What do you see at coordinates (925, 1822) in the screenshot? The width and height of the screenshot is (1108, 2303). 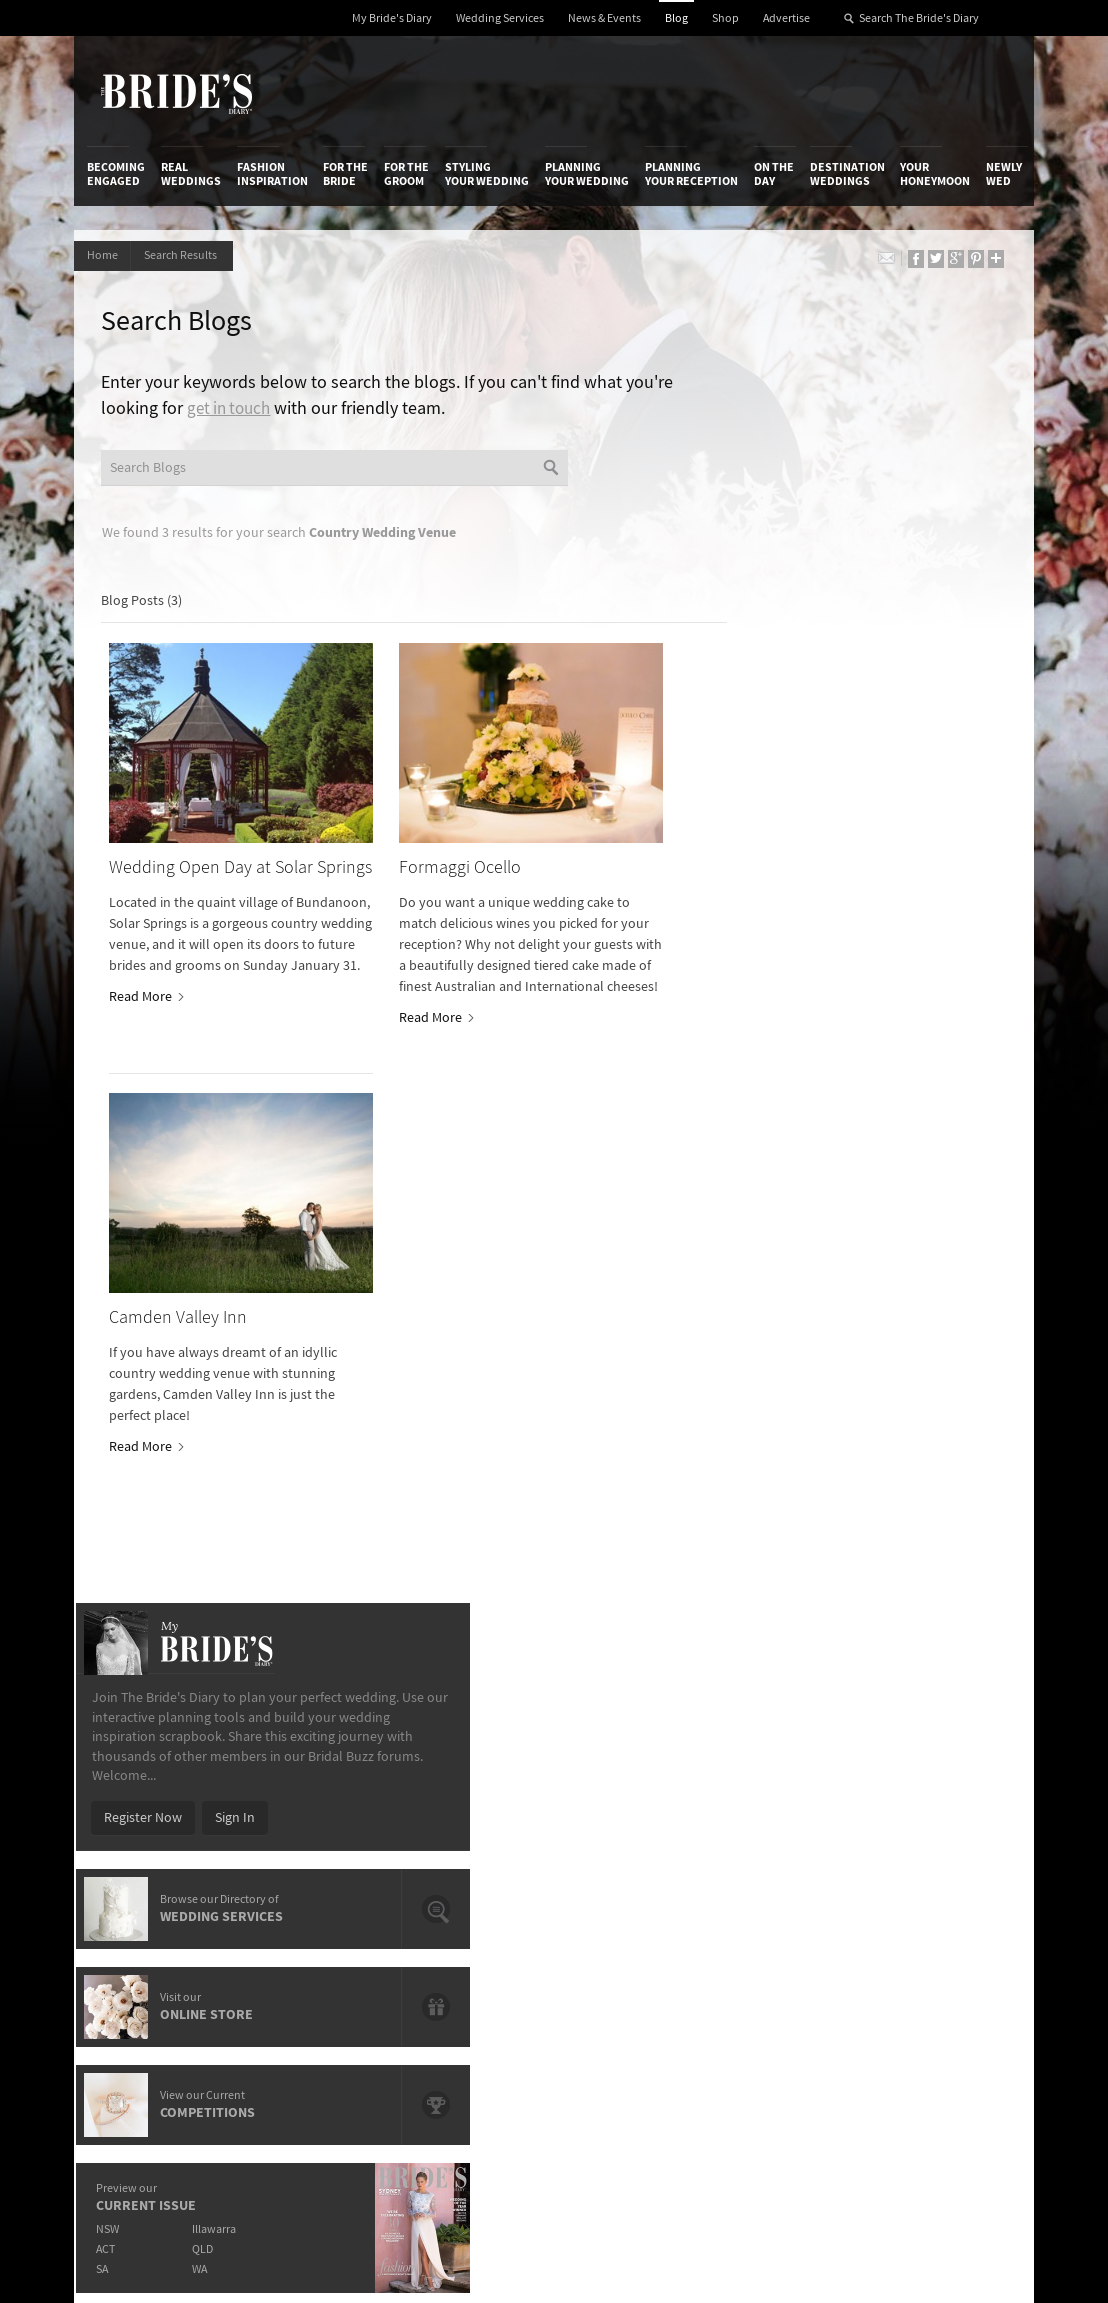 I see `Instagram` at bounding box center [925, 1822].